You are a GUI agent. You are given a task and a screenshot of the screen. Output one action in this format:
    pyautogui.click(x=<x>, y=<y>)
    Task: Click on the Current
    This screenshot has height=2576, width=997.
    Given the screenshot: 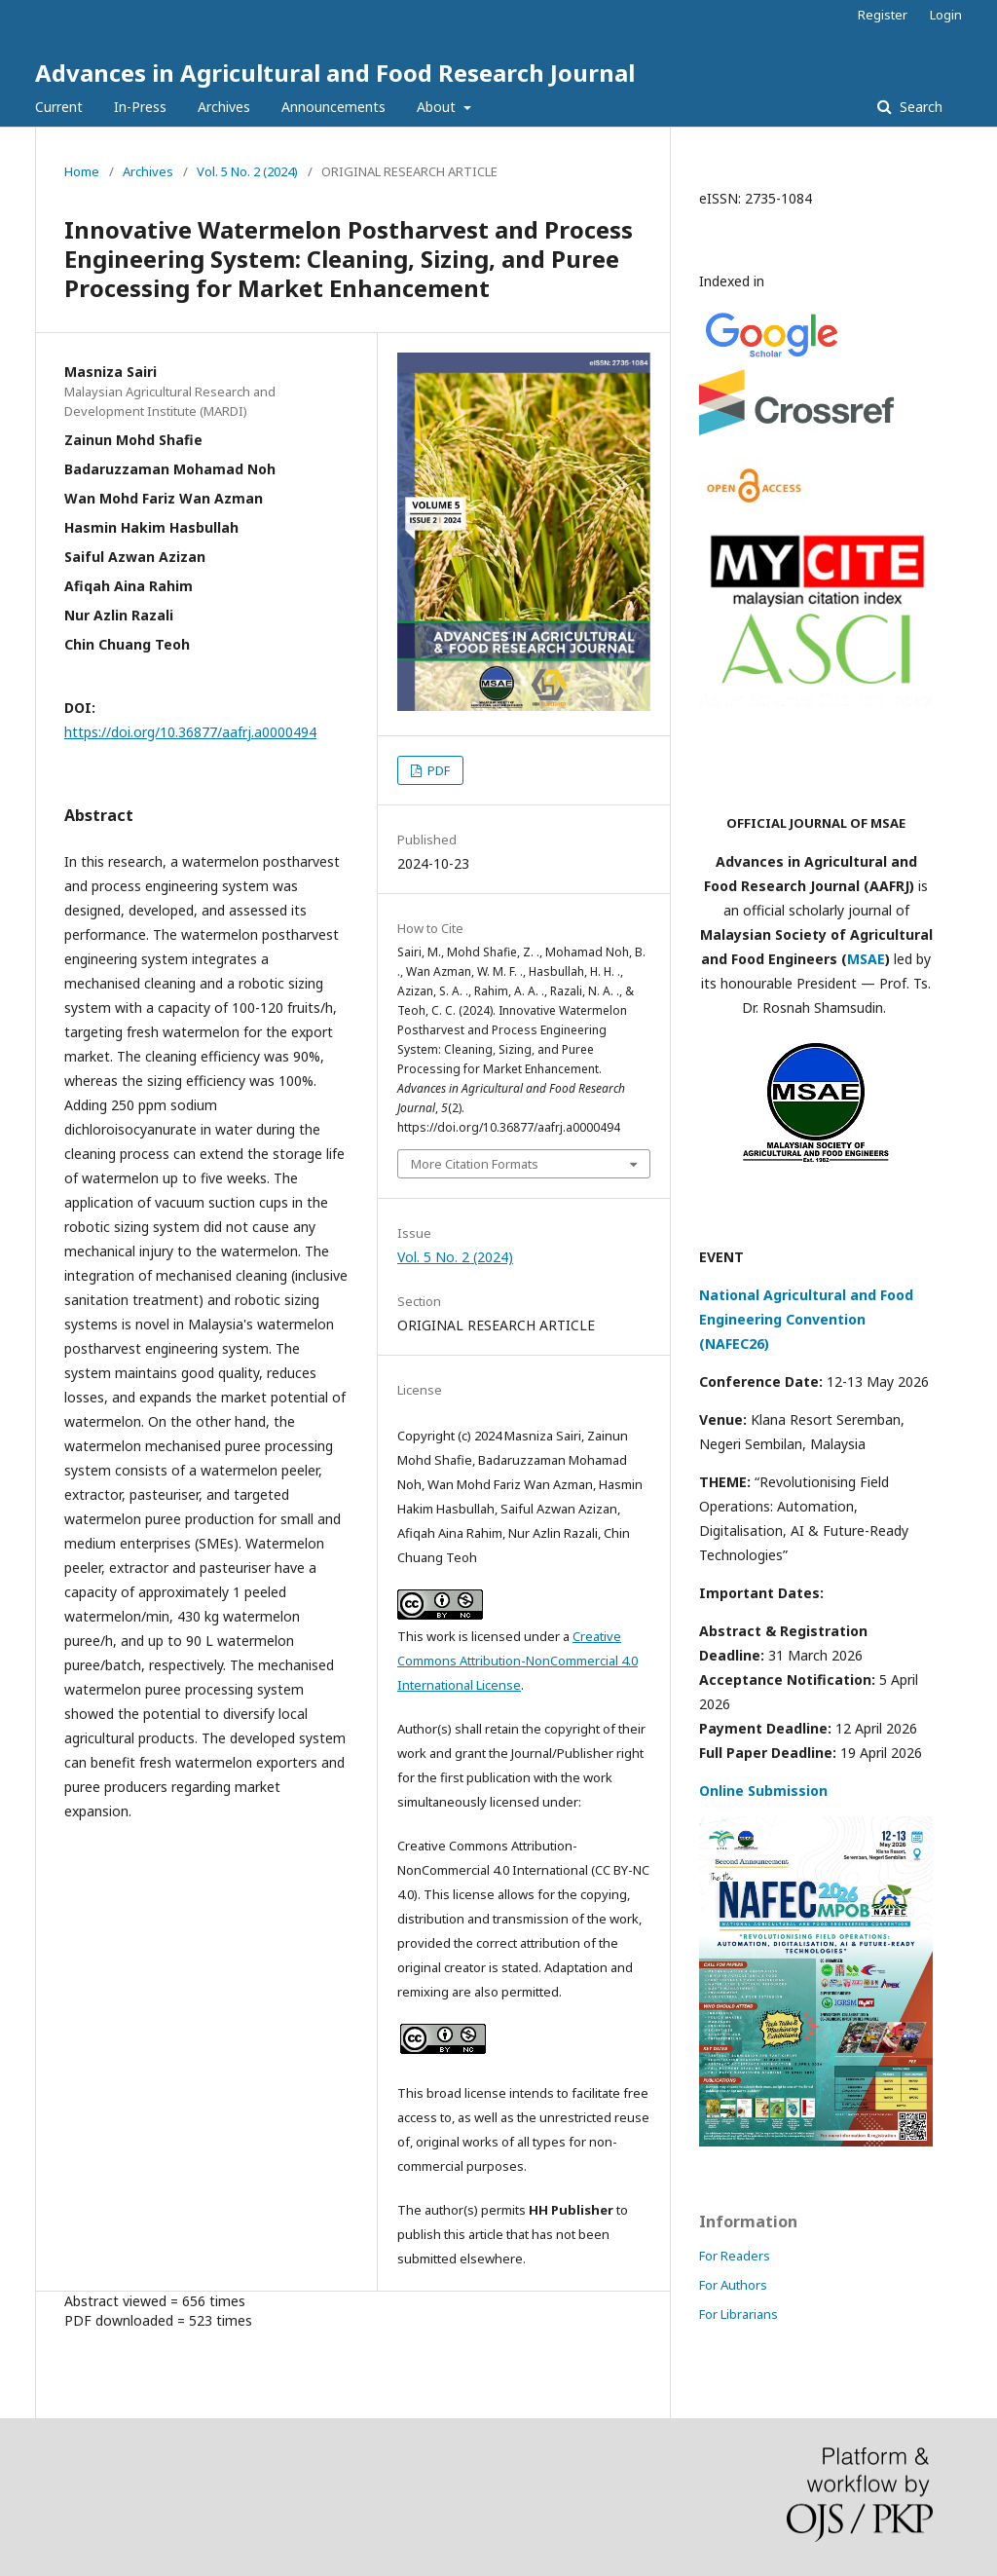 What is the action you would take?
    pyautogui.click(x=59, y=106)
    